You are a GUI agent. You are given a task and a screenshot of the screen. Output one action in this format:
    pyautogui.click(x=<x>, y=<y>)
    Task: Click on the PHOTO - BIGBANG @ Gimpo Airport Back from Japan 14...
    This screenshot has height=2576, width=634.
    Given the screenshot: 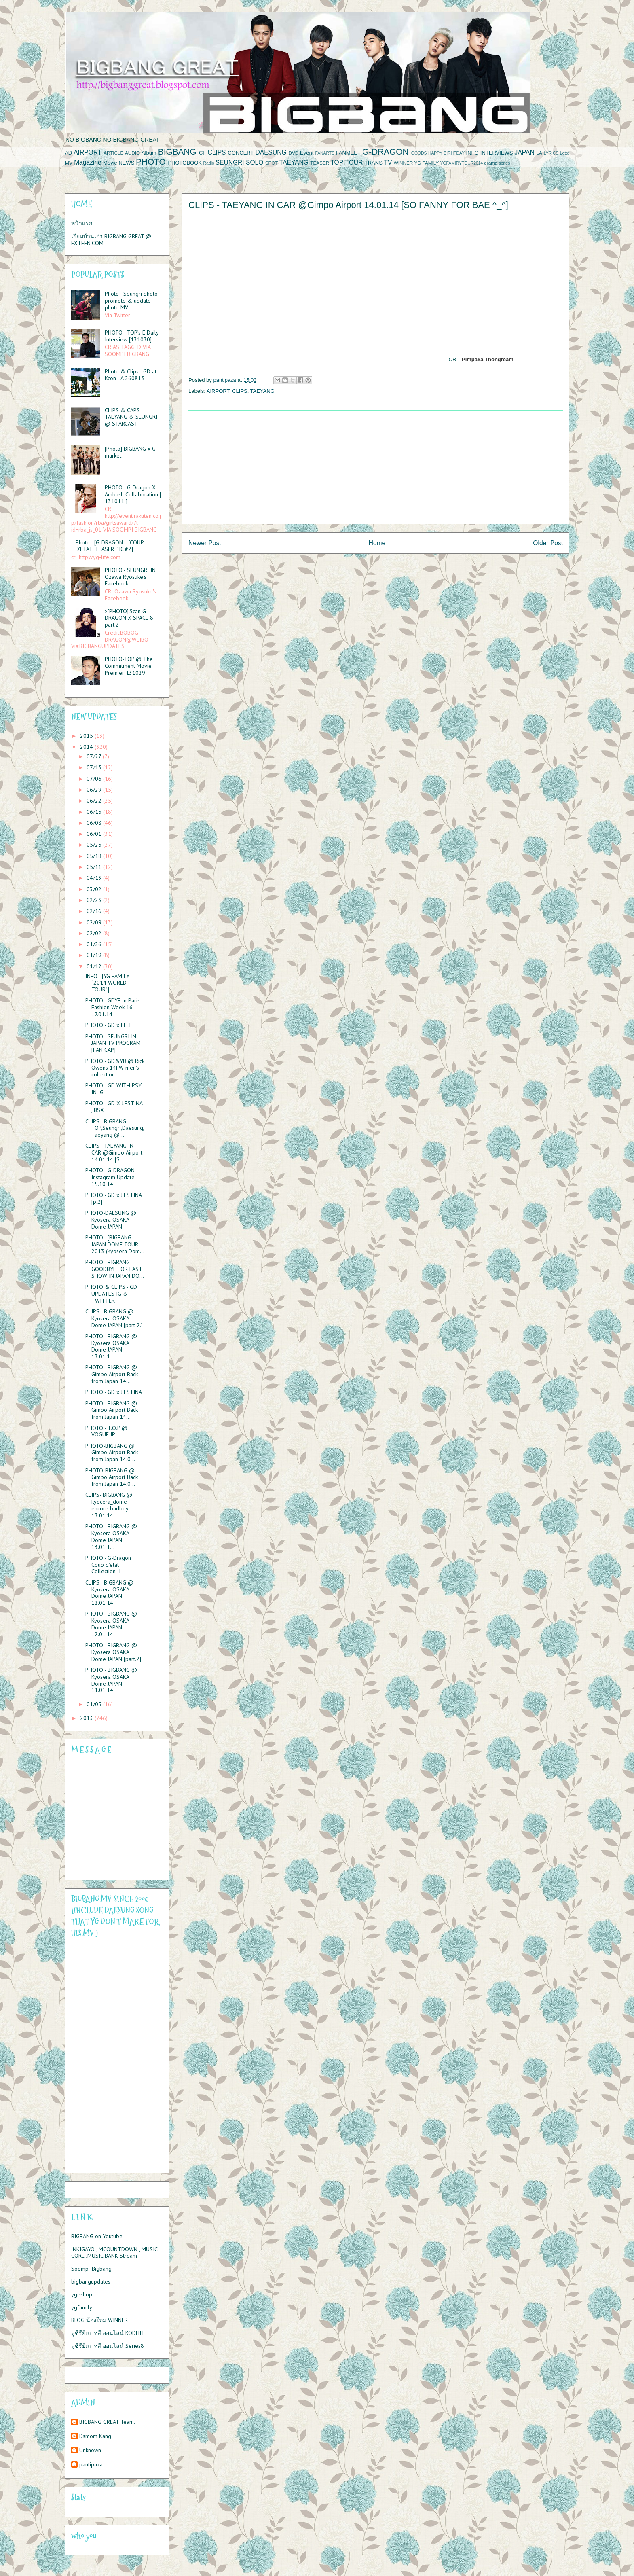 What is the action you would take?
    pyautogui.click(x=111, y=1374)
    